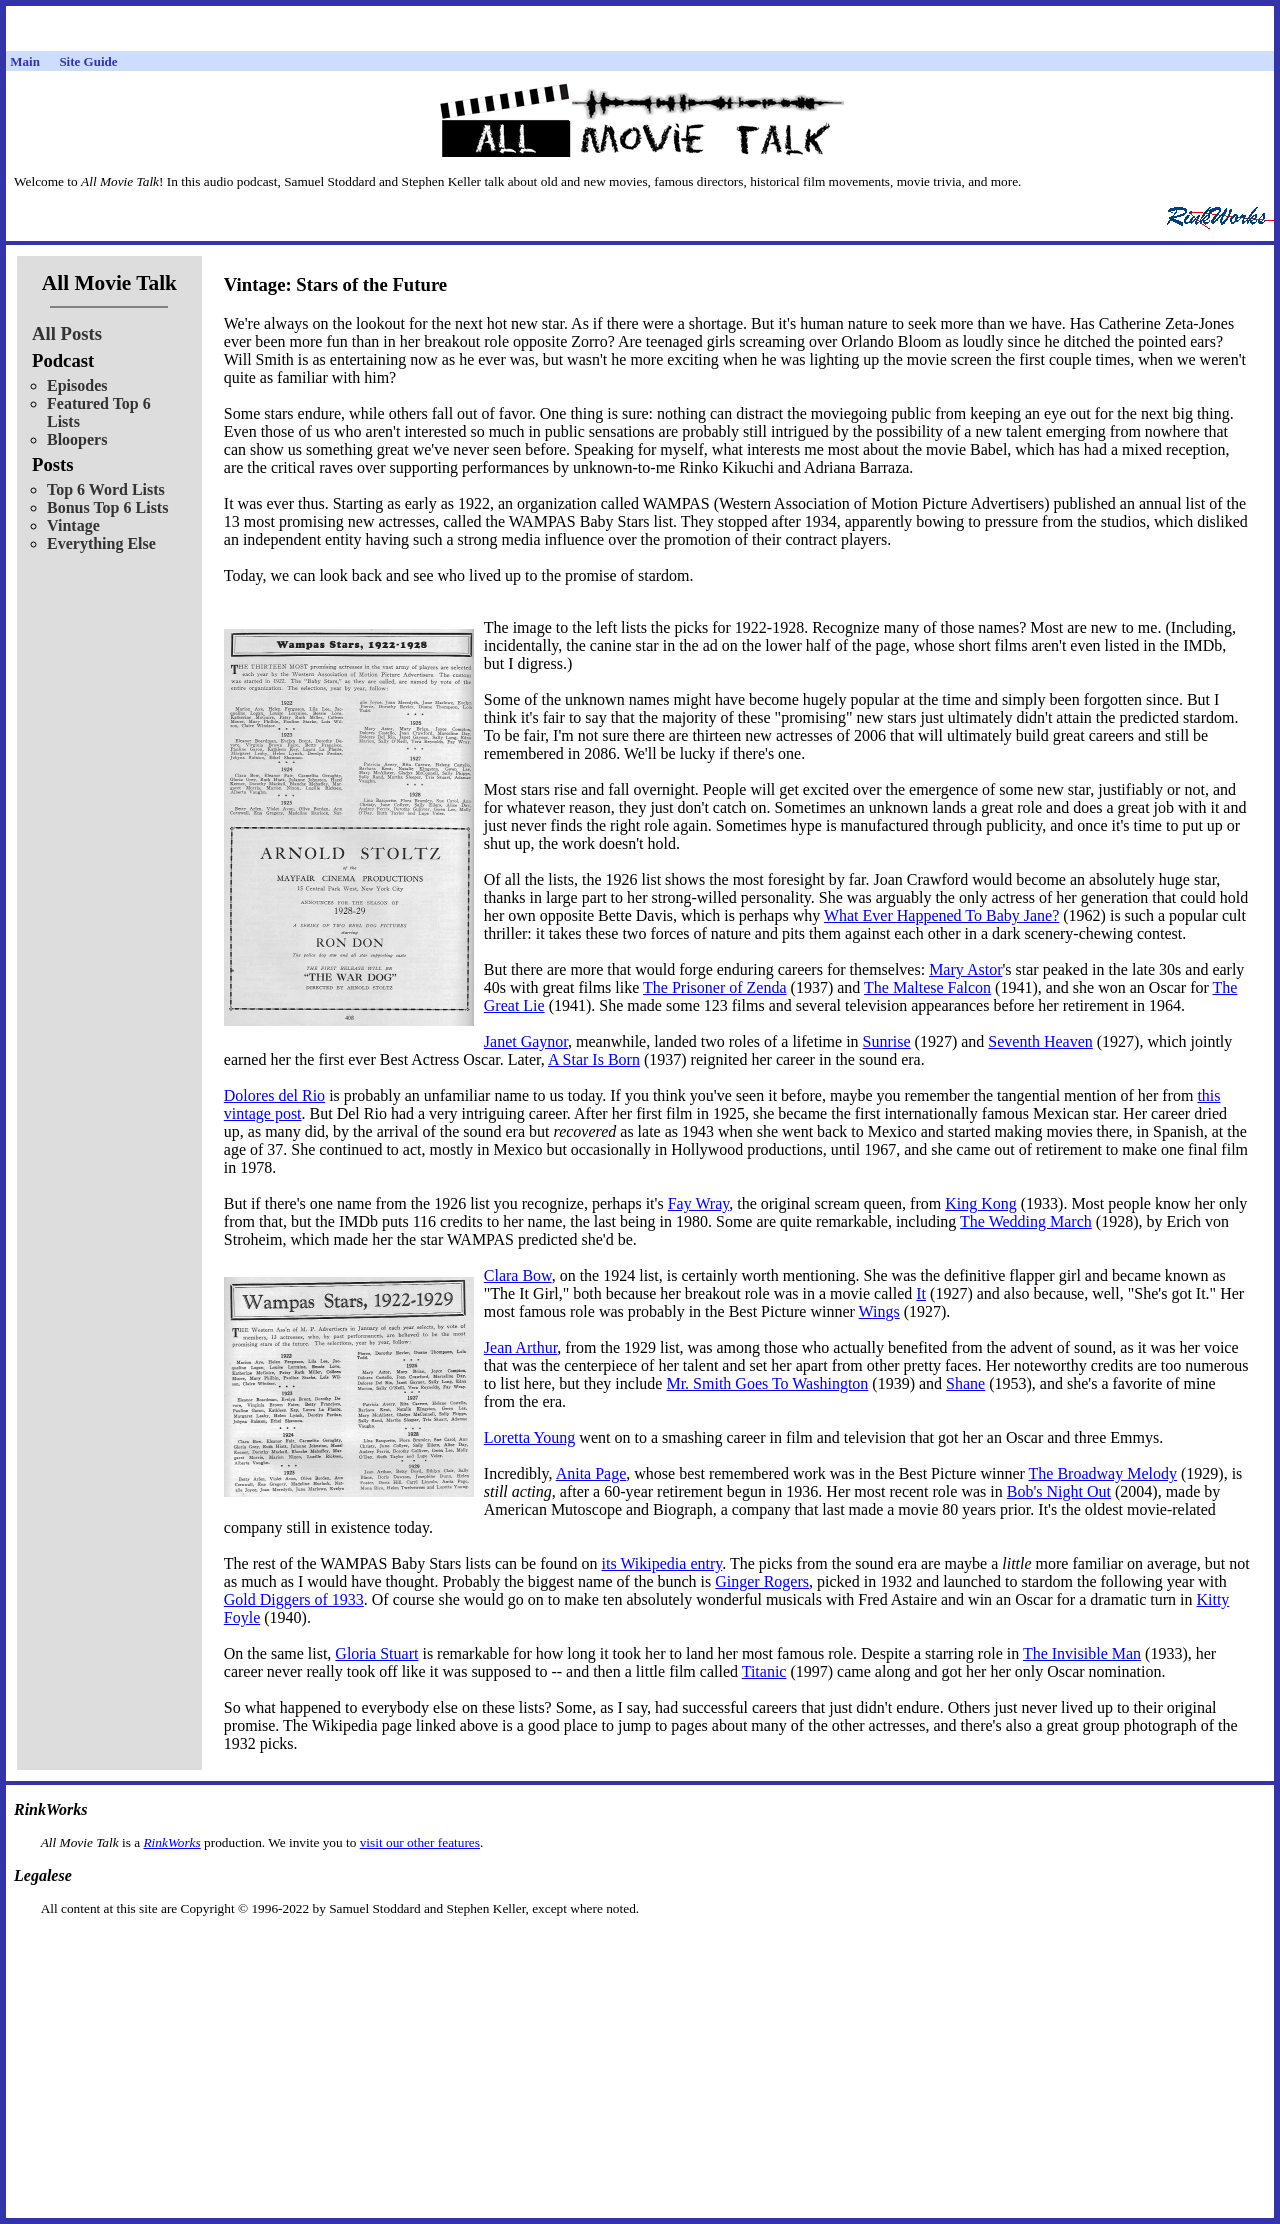  What do you see at coordinates (73, 525) in the screenshot?
I see `Vintage` at bounding box center [73, 525].